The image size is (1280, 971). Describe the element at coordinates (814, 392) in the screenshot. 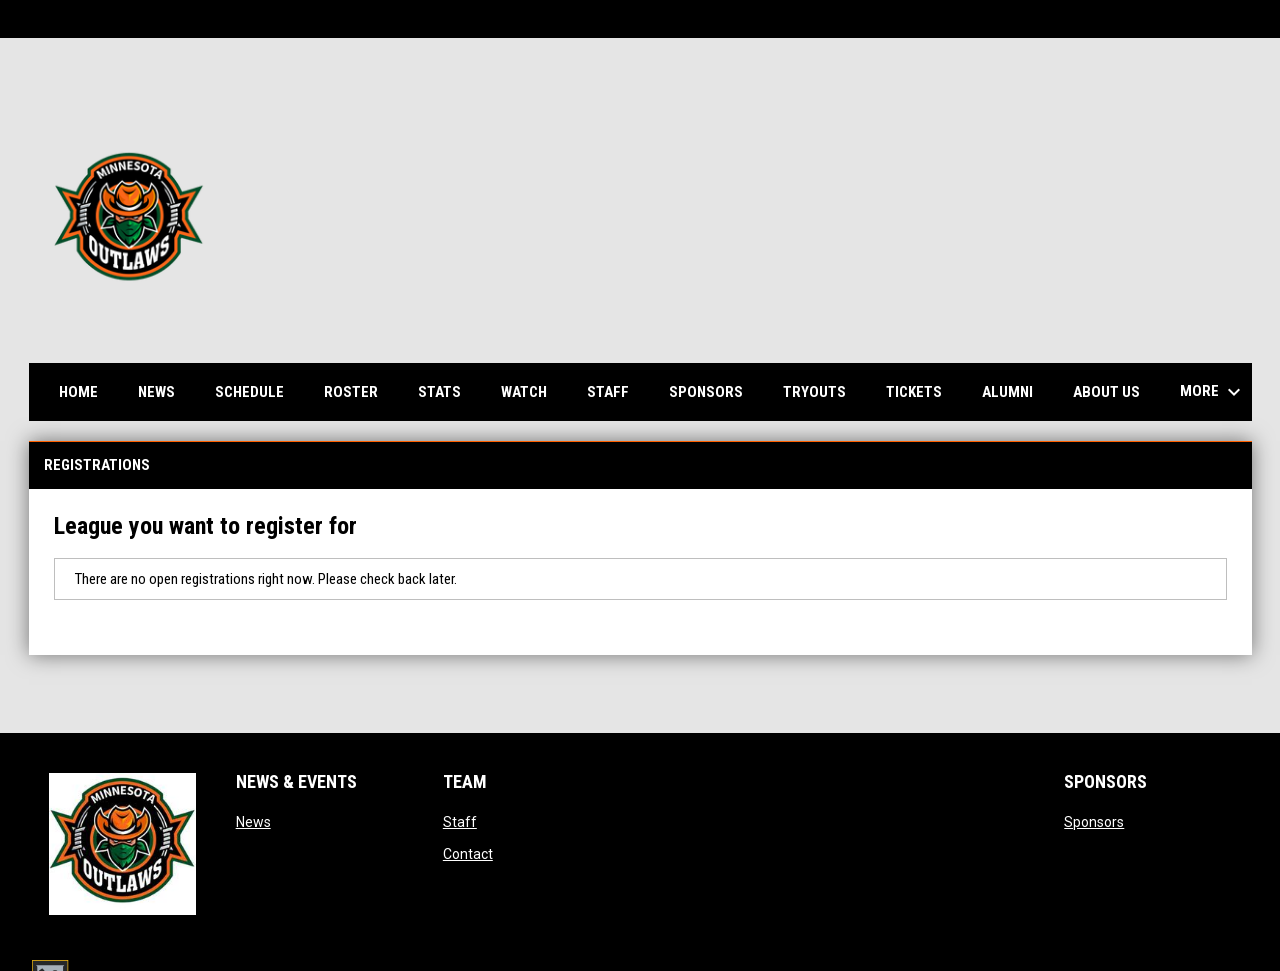

I see `Tryouts [menuitem]` at that location.